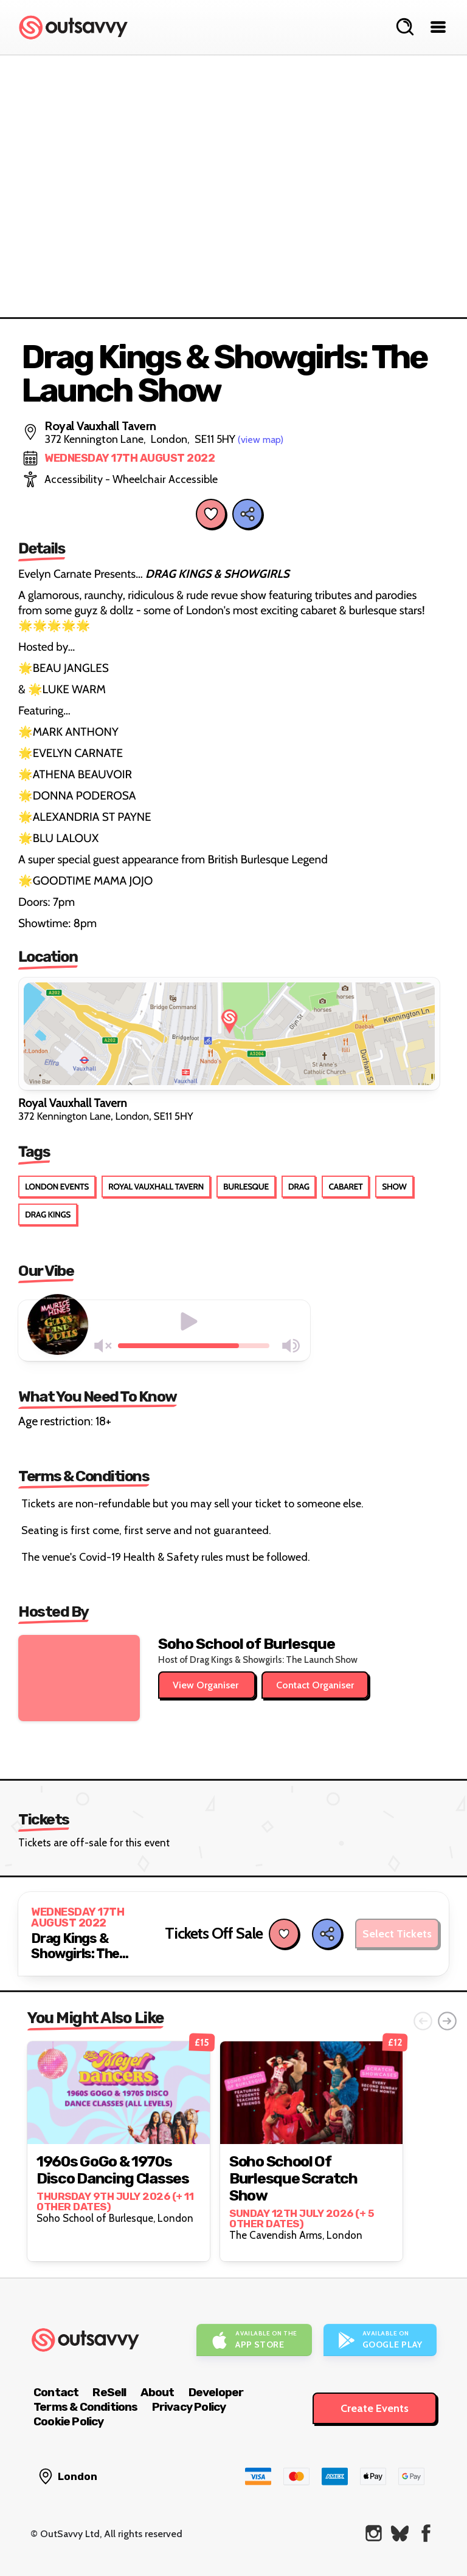  What do you see at coordinates (426, 2533) in the screenshot?
I see `[OutSavvy on Facebook]` at bounding box center [426, 2533].